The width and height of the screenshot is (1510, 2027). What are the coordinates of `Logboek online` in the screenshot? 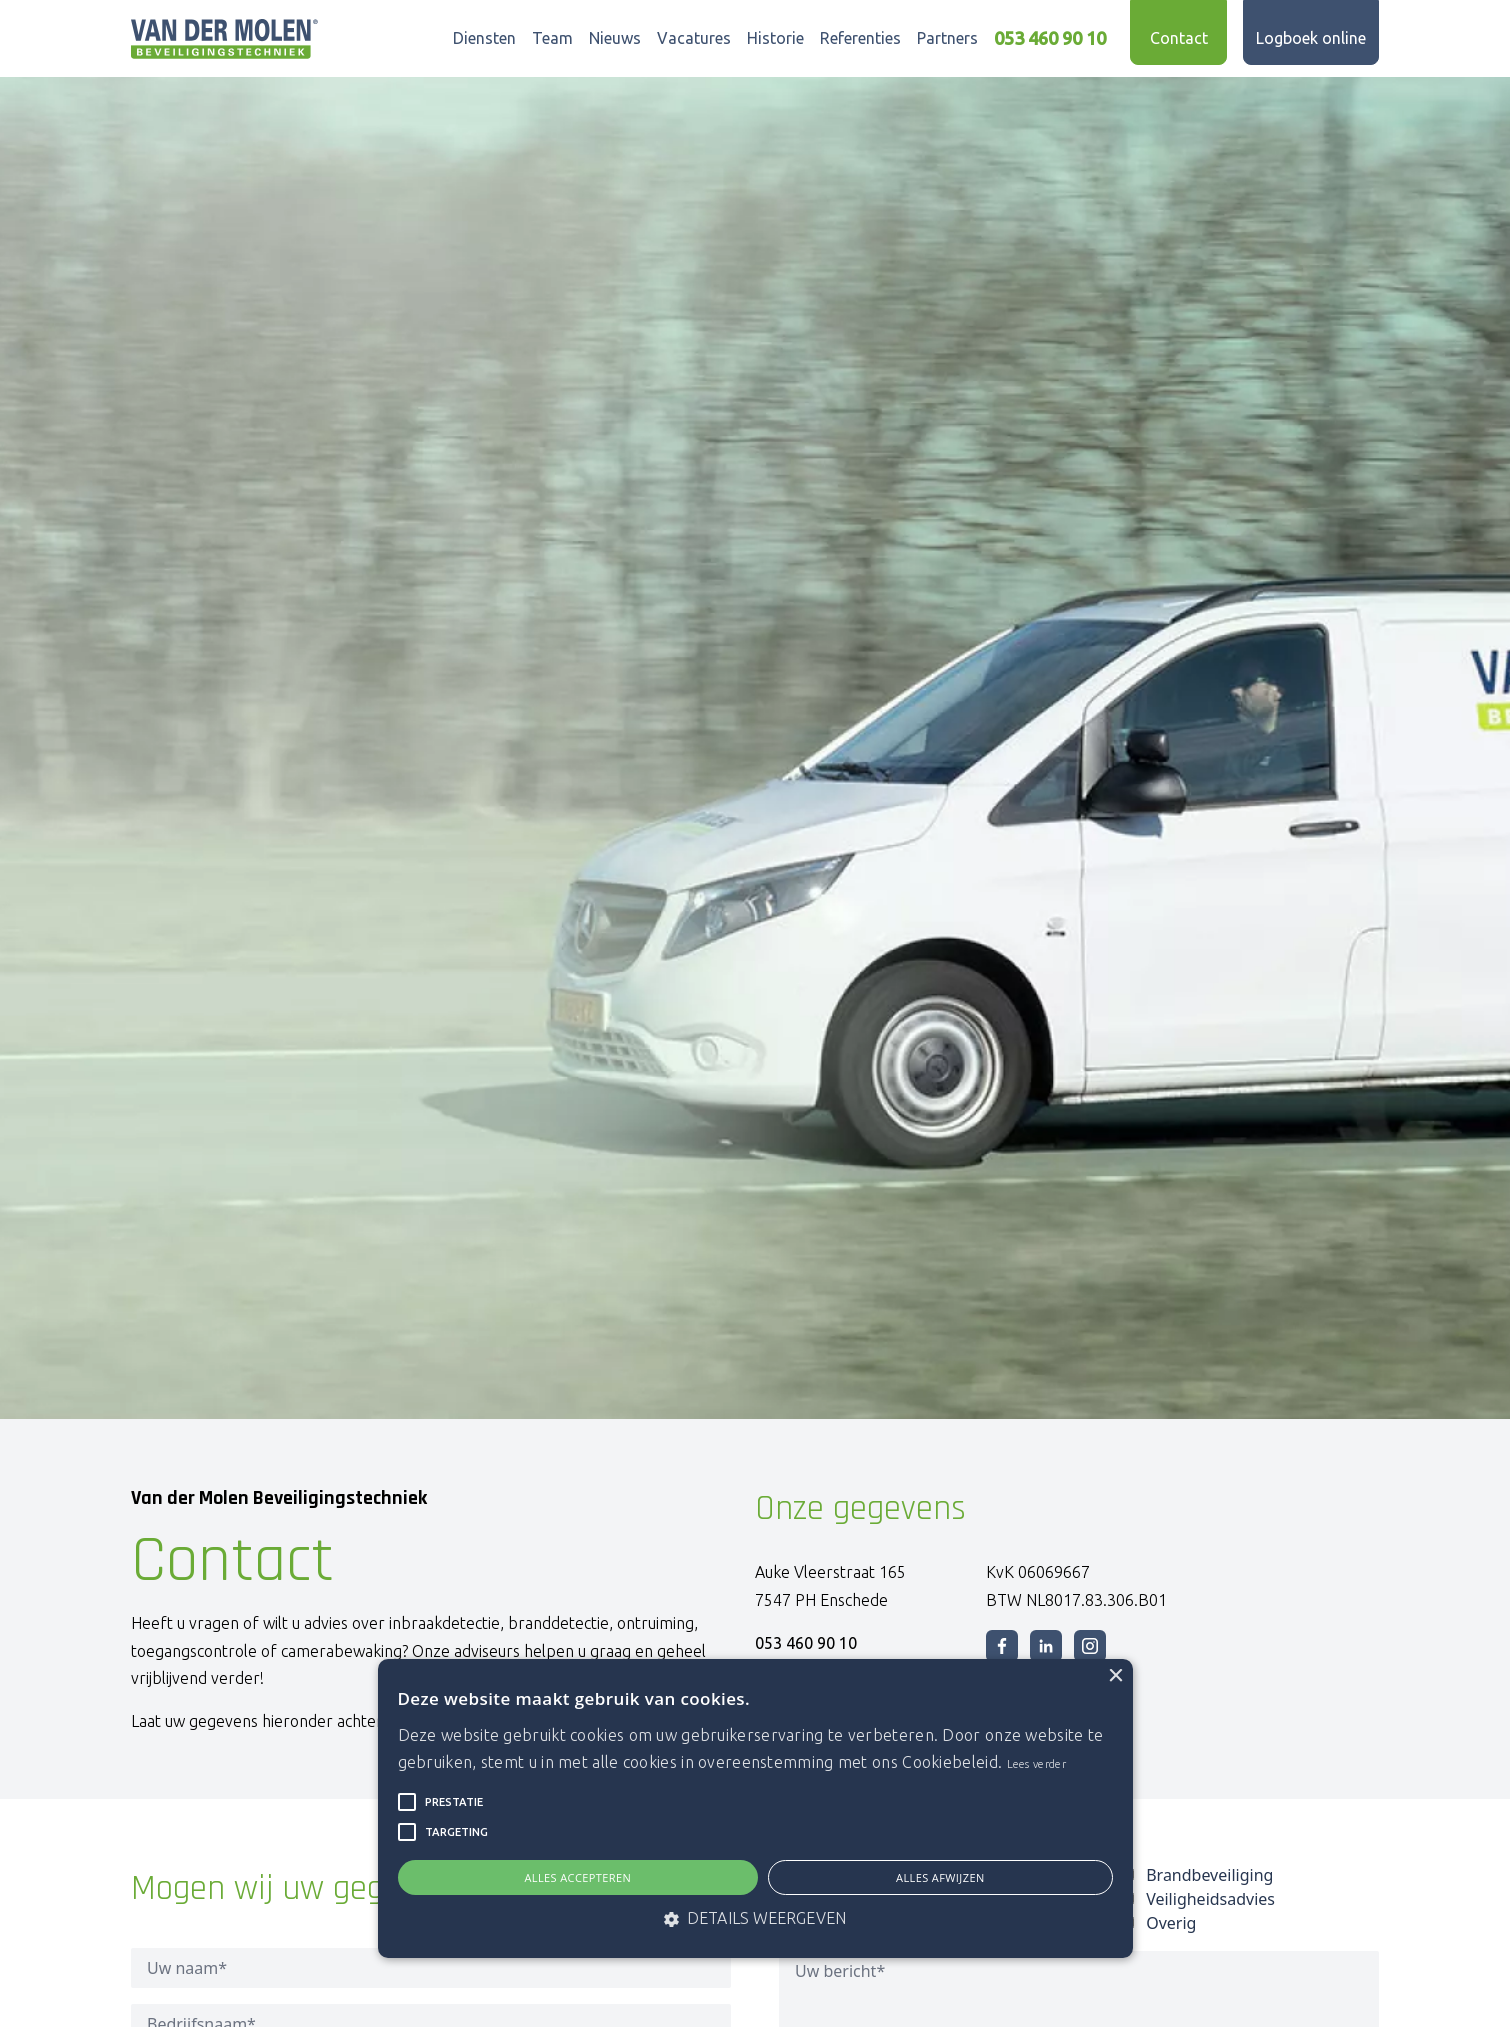 It's located at (1311, 38).